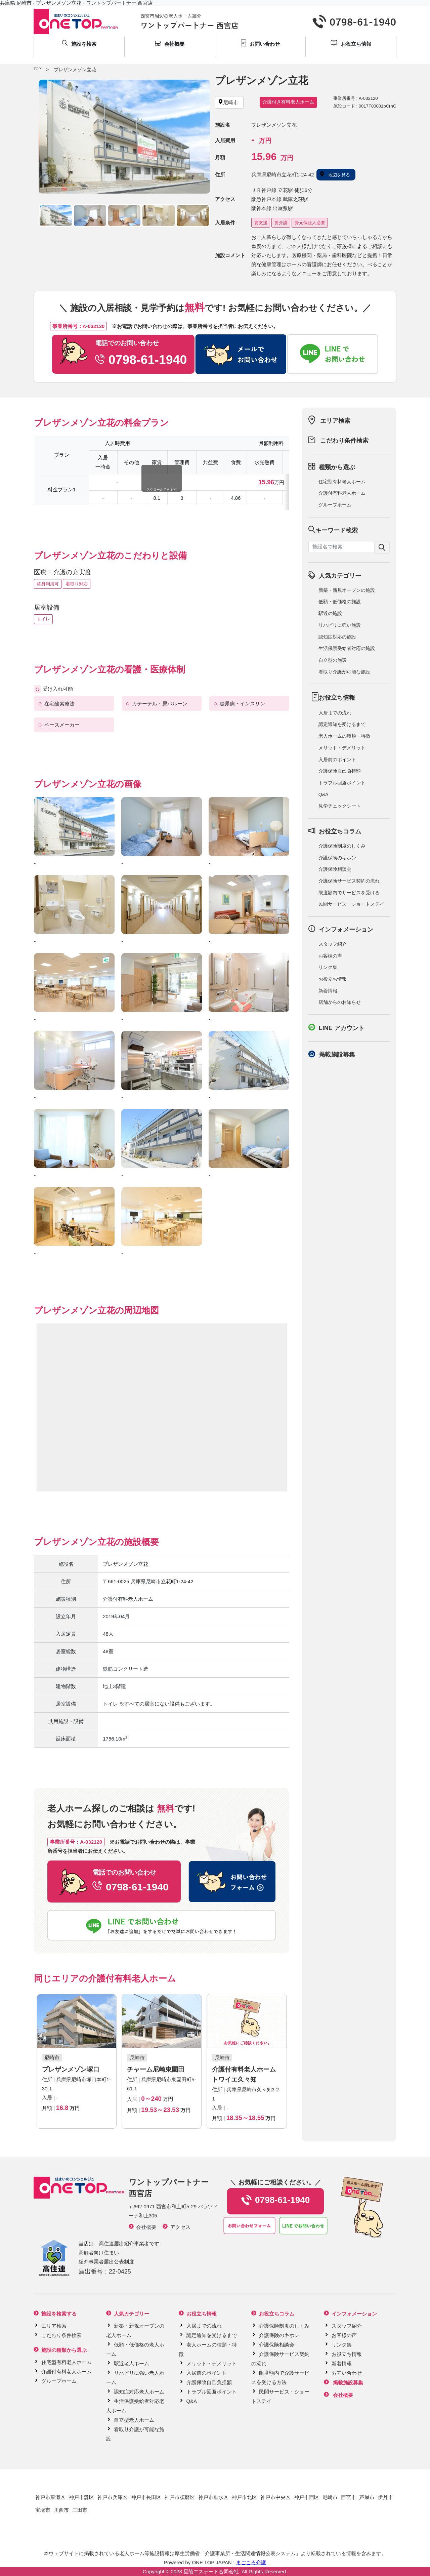  I want to click on 看取り対応, so click(77, 583).